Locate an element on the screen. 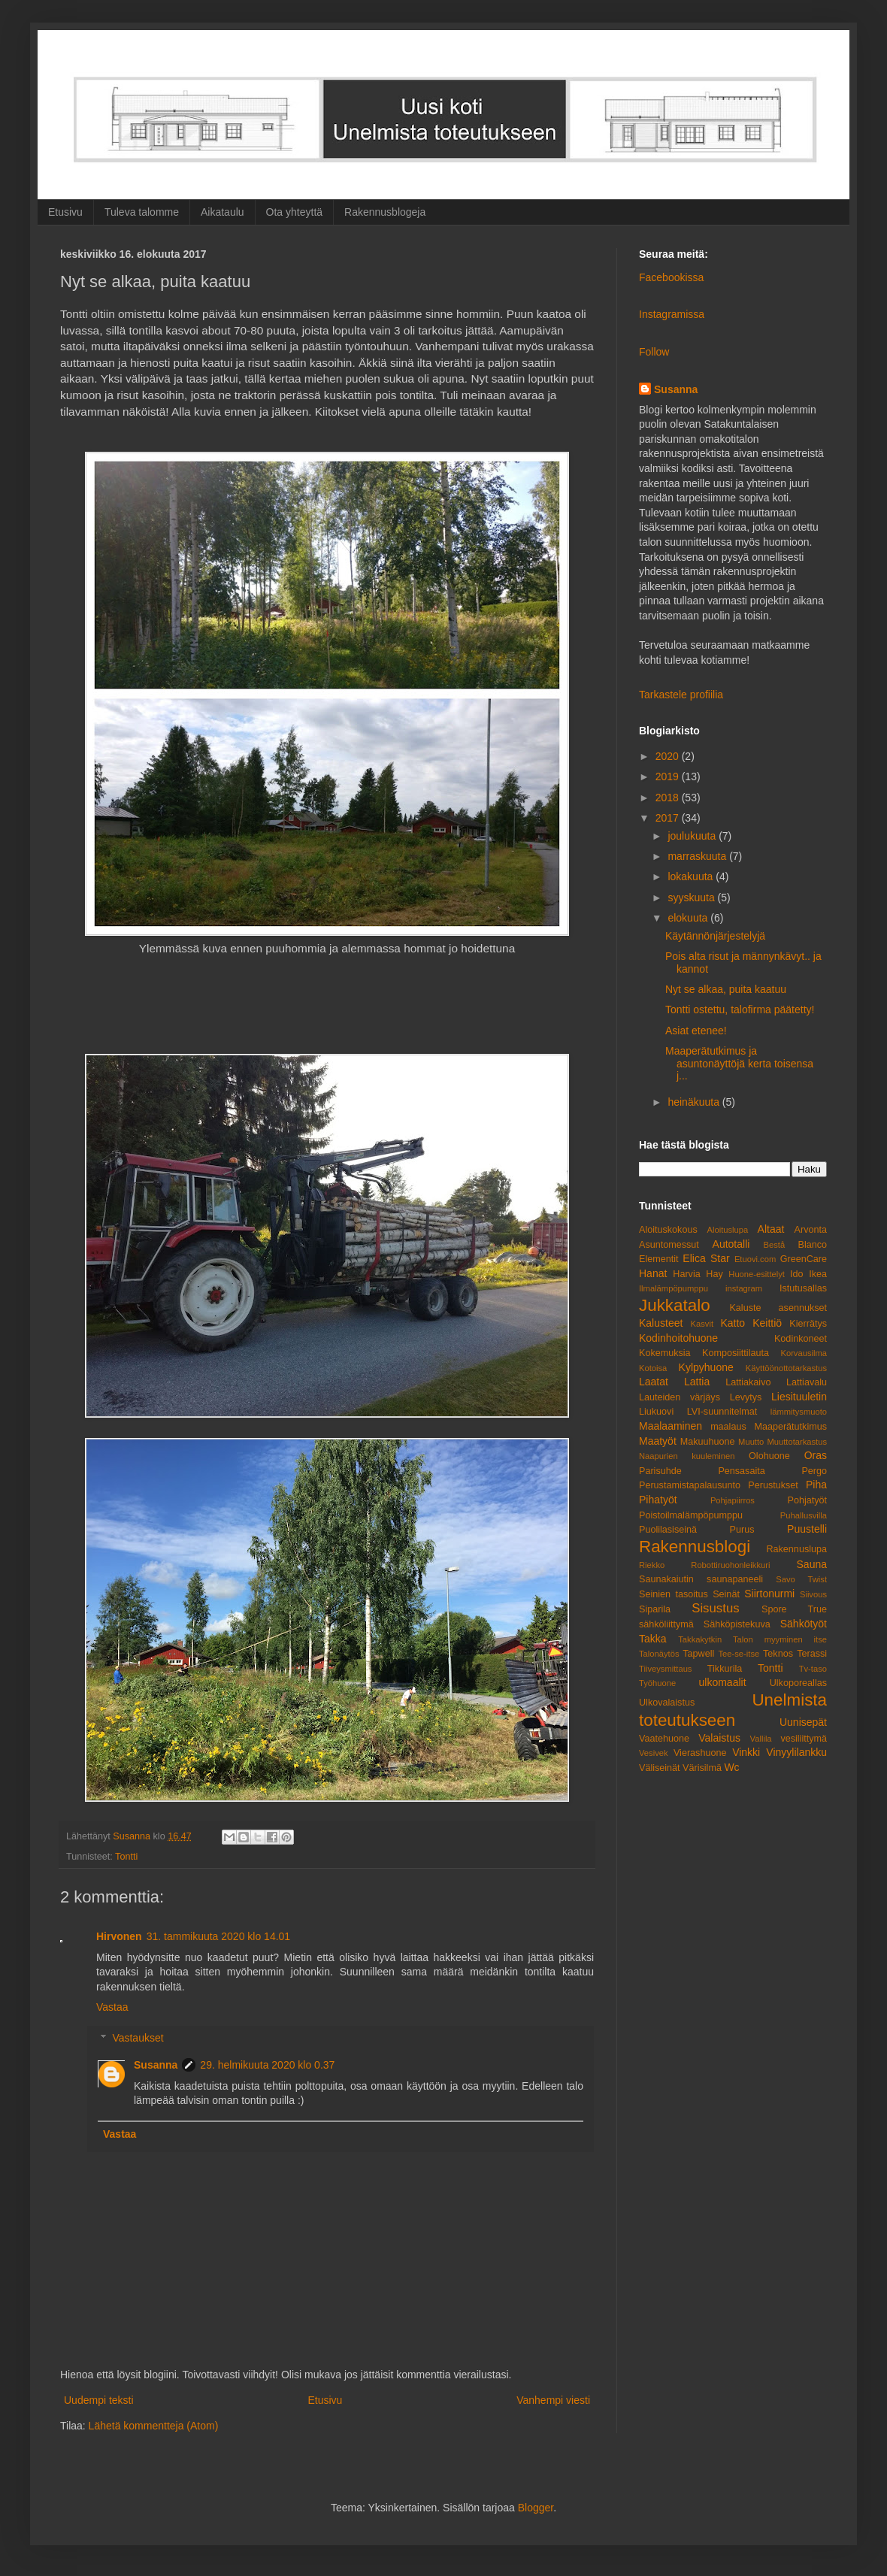  Rakennusblogi is located at coordinates (694, 1546).